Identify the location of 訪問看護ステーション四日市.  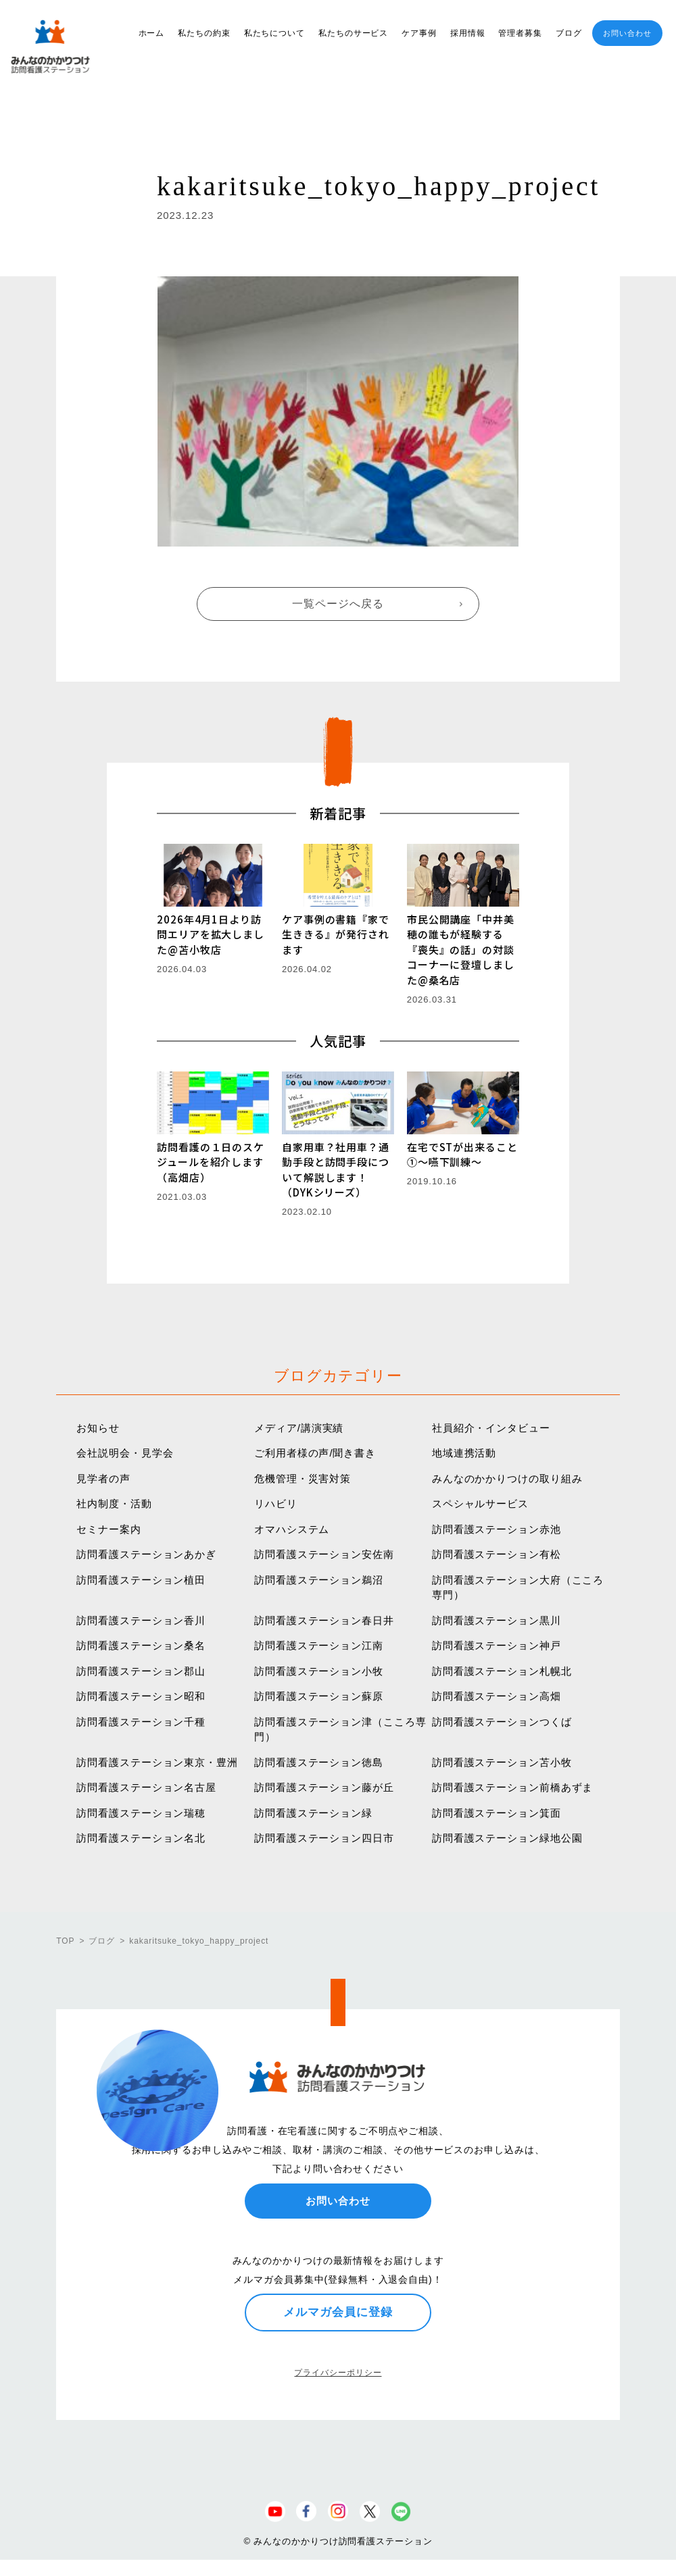
(324, 1838).